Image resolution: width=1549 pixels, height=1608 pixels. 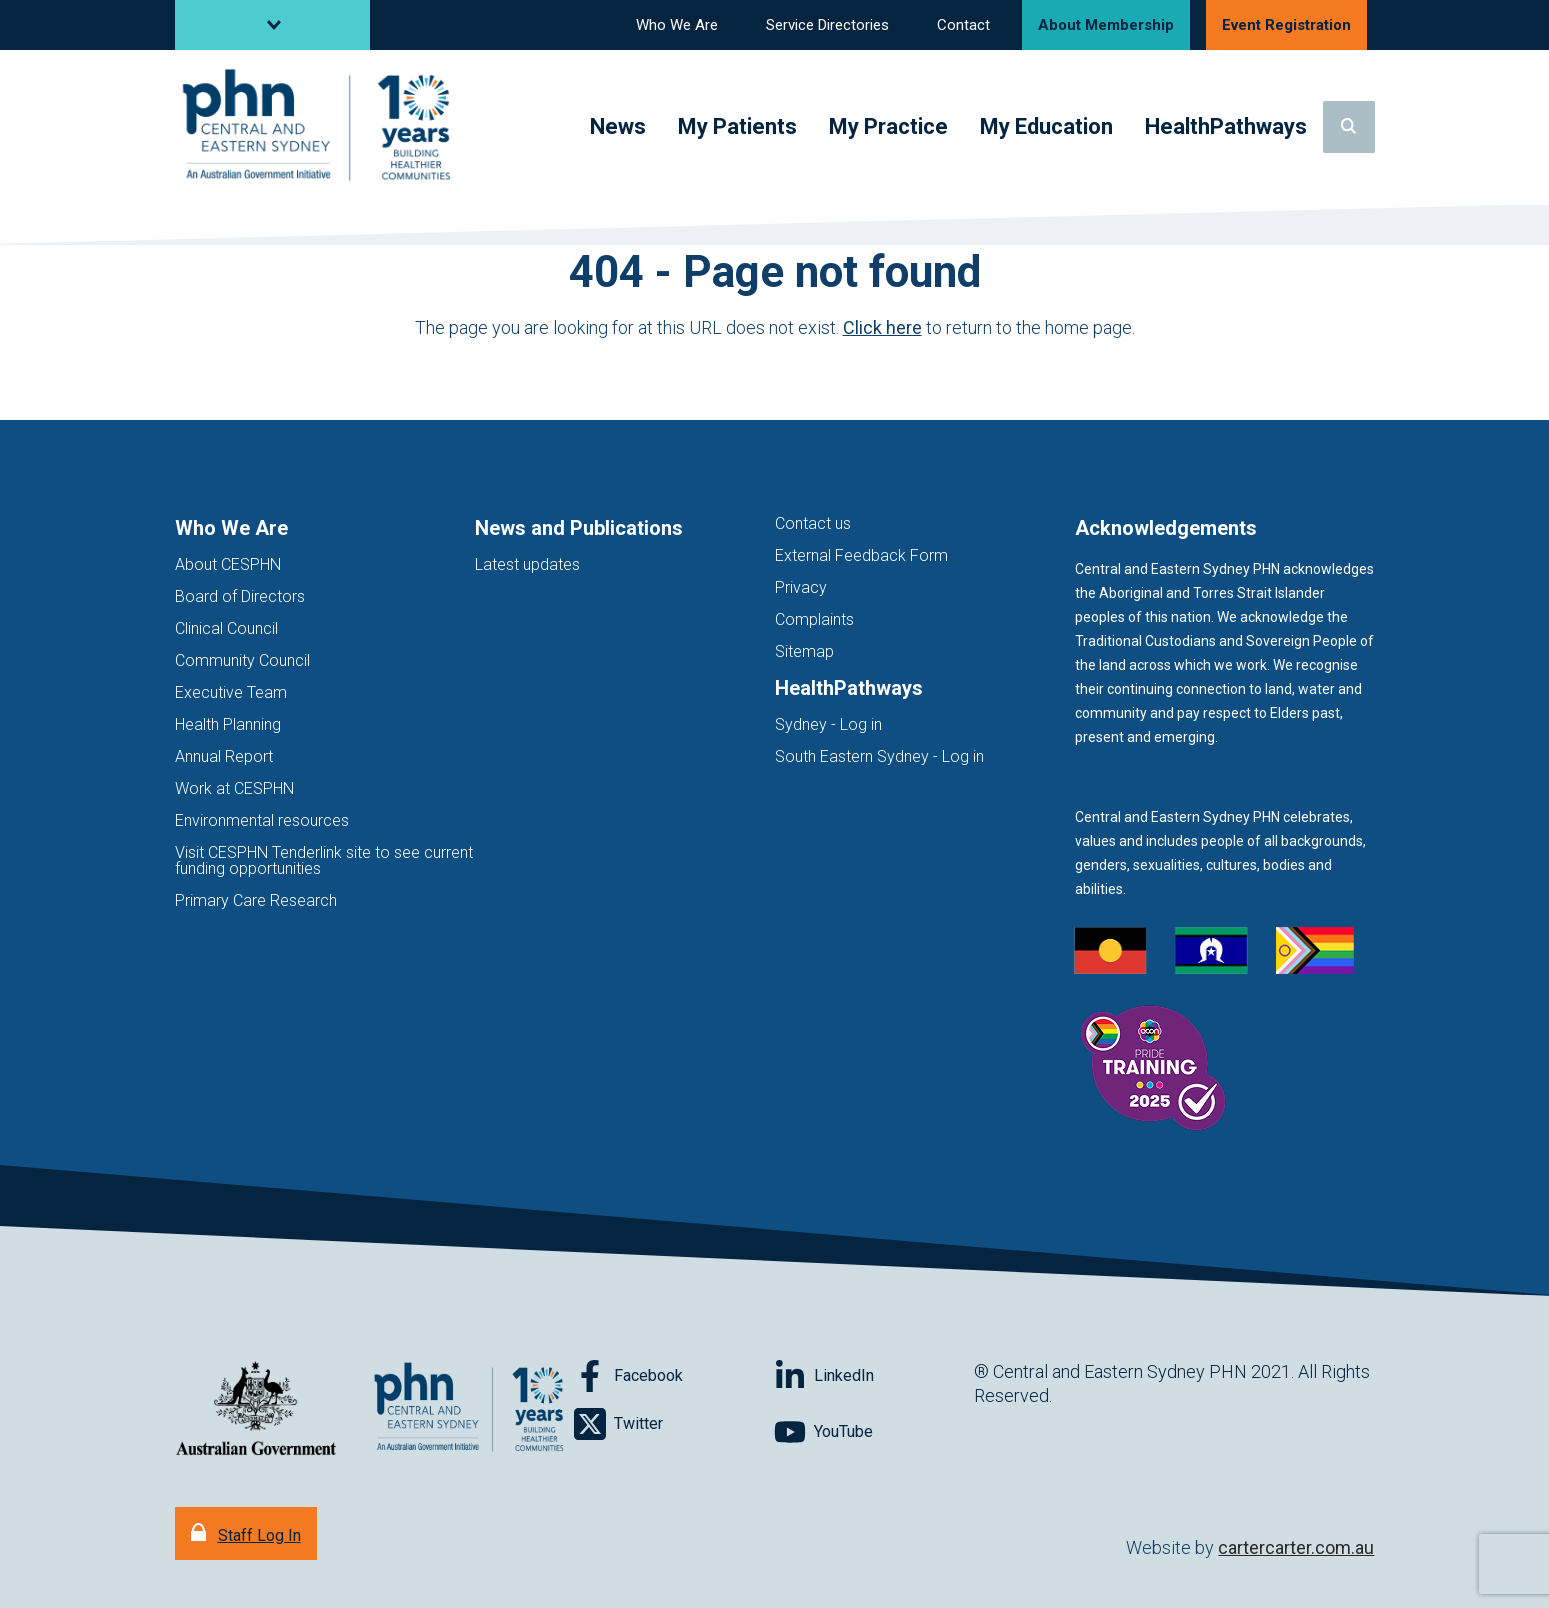 I want to click on Board of Directors, so click(x=240, y=596).